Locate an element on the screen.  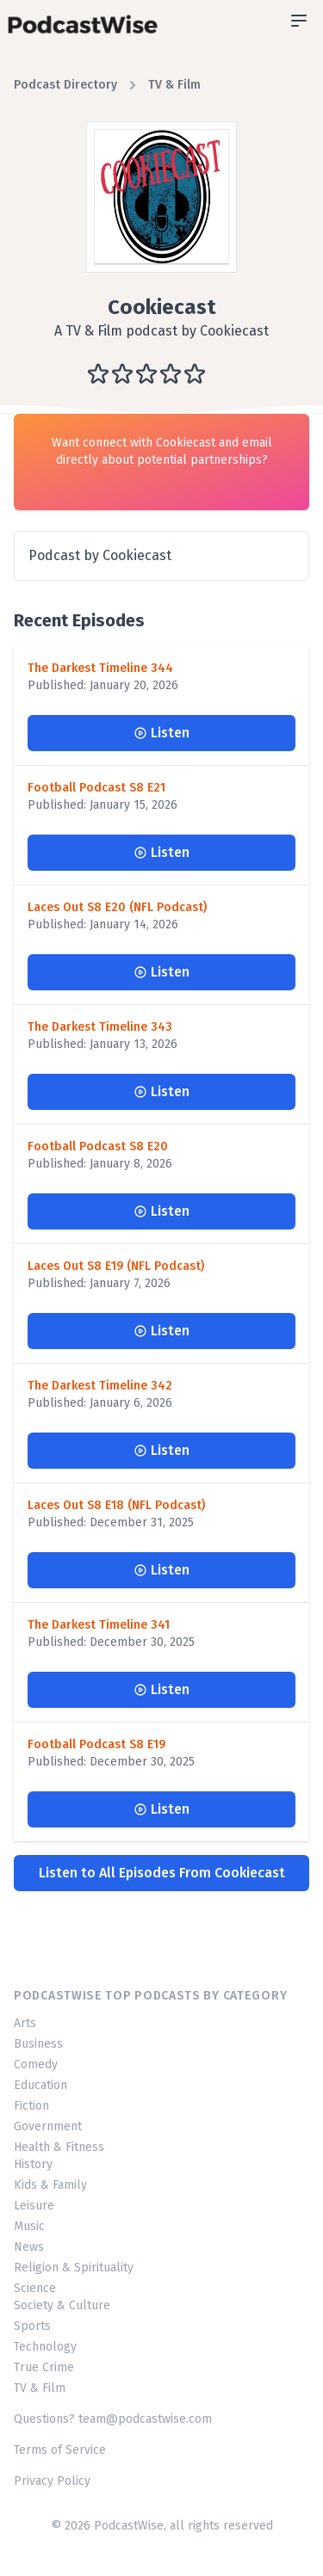
Questions? team@podcastwise.com is located at coordinates (113, 2419).